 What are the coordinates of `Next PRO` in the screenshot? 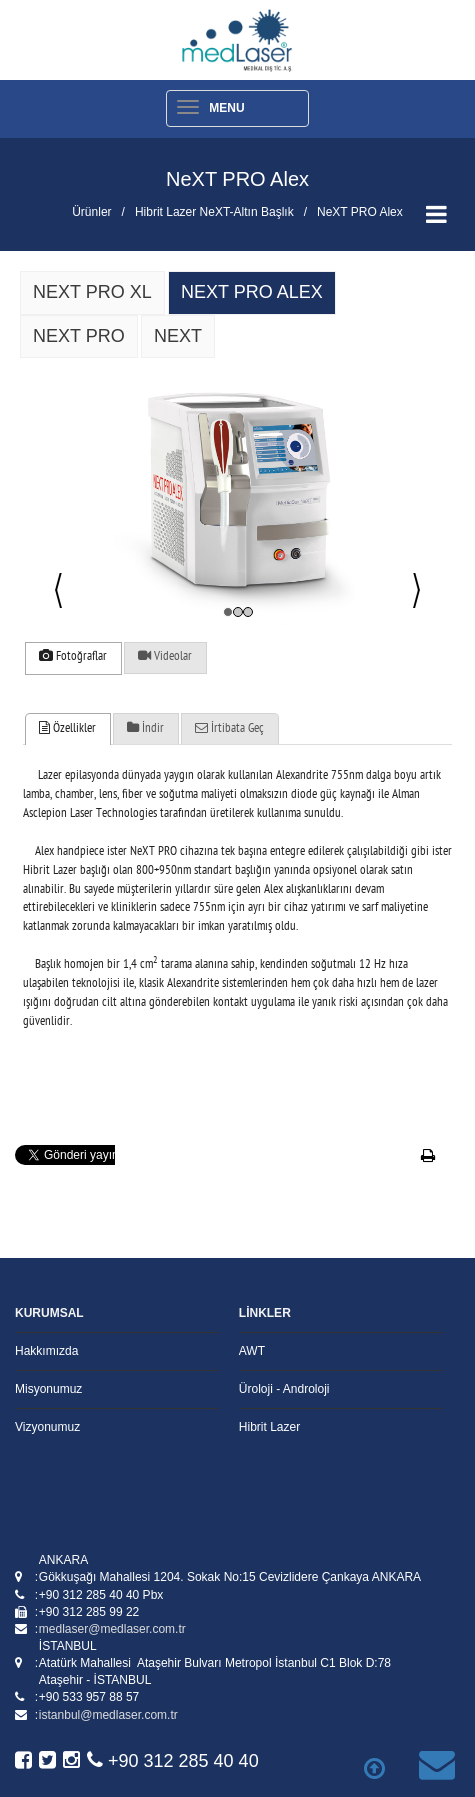 It's located at (79, 336).